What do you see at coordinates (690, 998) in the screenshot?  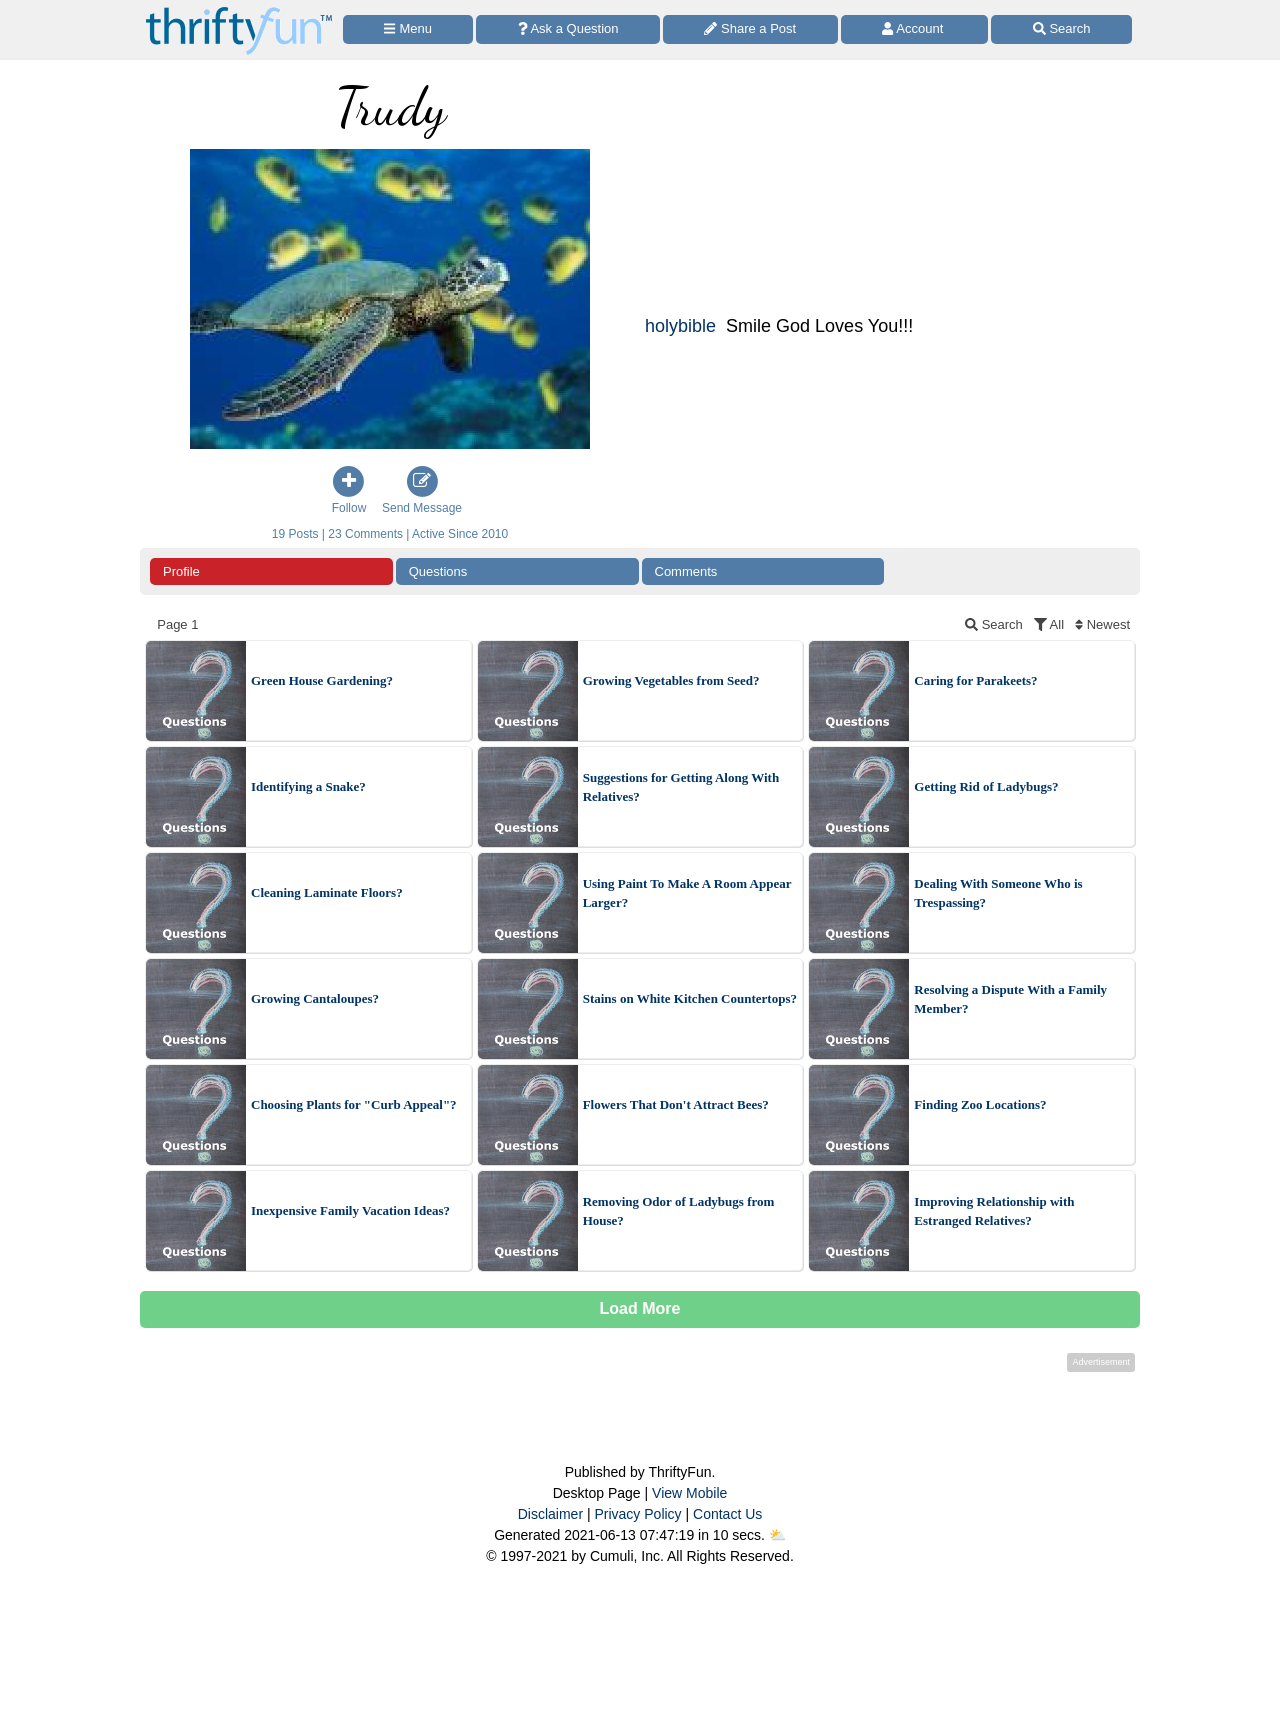 I see `Stains on White Kitchen Countertops?` at bounding box center [690, 998].